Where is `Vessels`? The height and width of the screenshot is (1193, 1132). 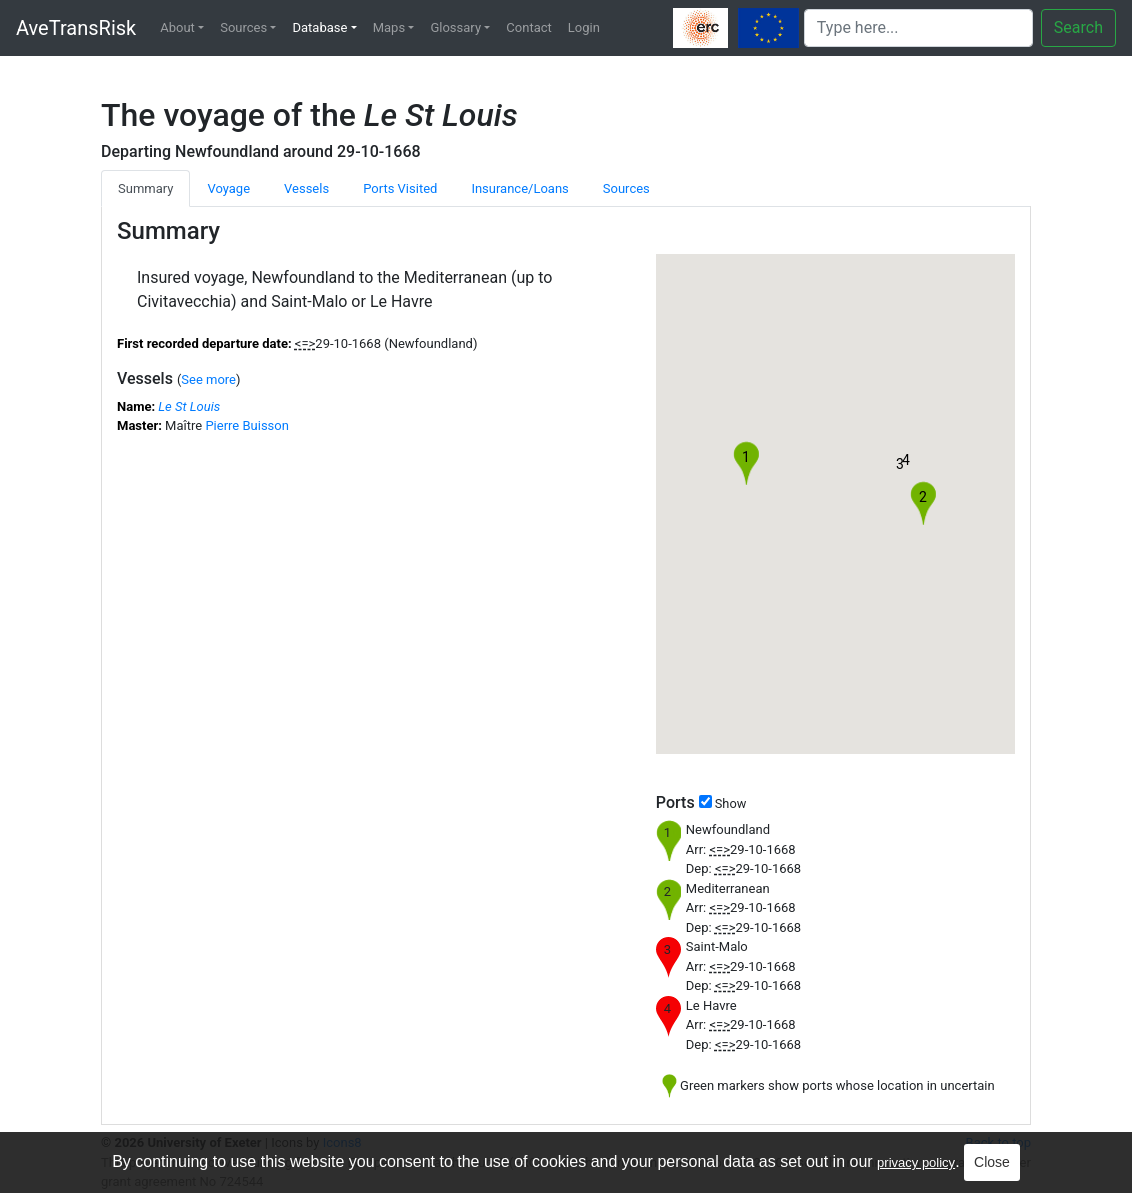
Vessels is located at coordinates (306, 188).